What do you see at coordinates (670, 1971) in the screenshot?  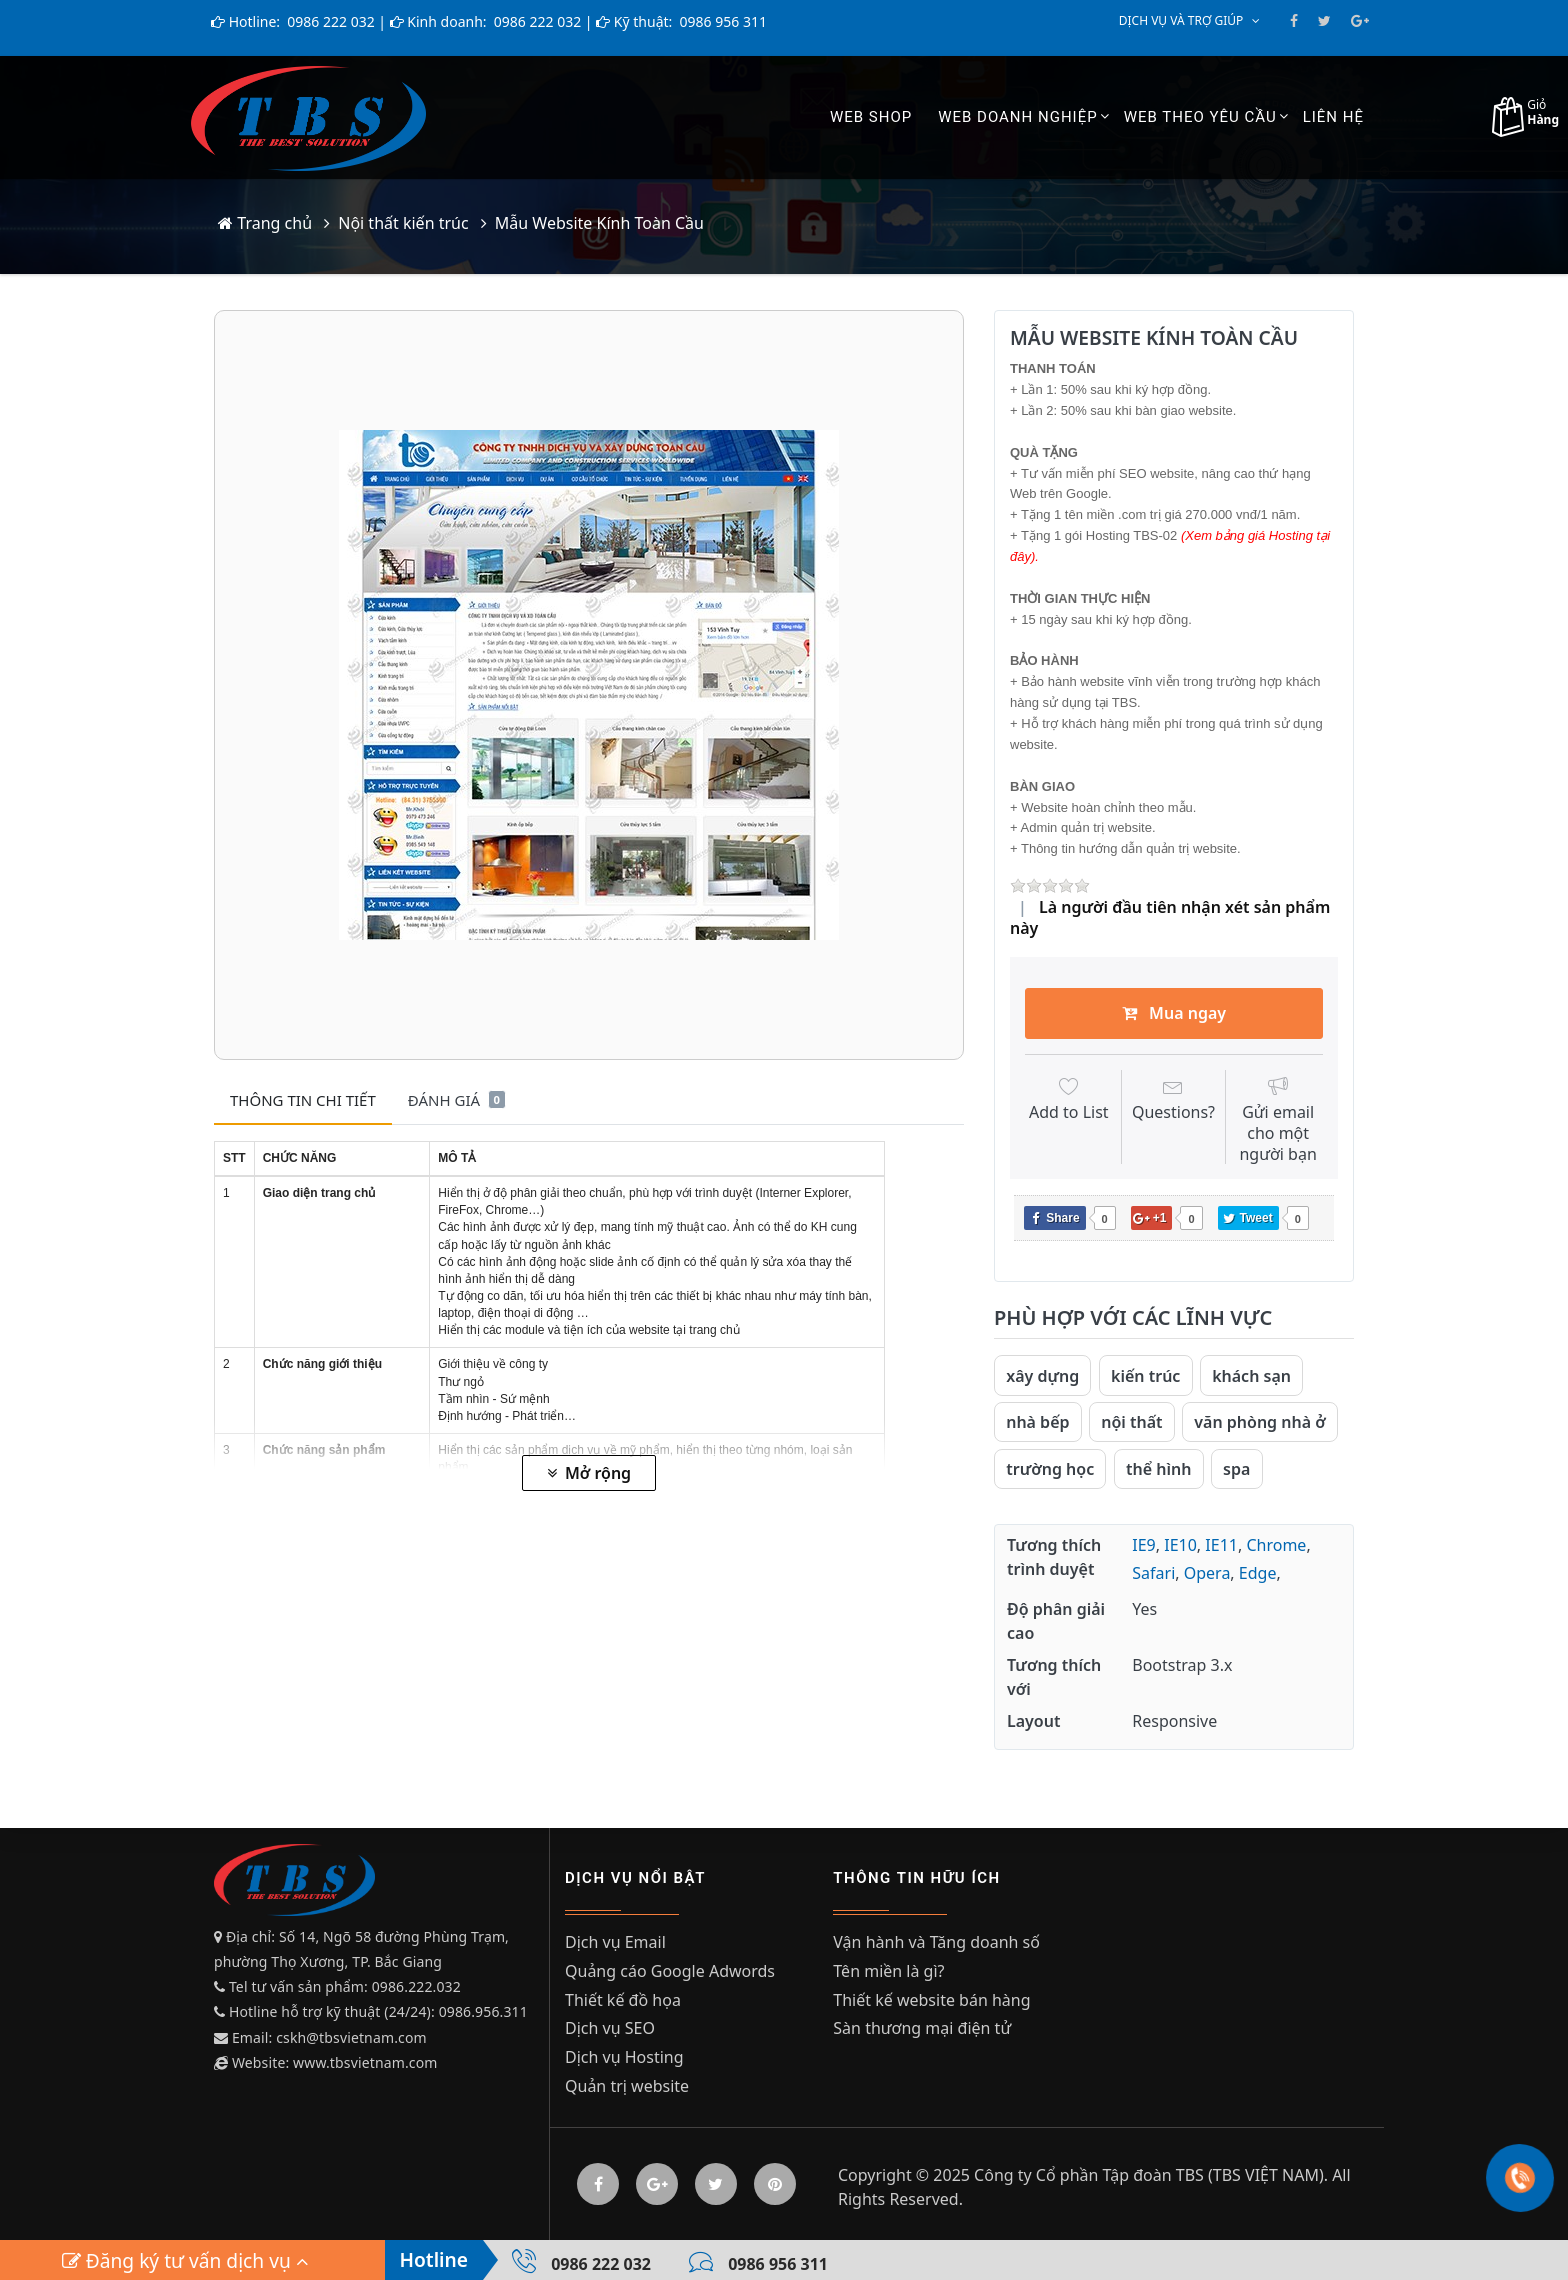 I see `Quảng cáo Google Adwords` at bounding box center [670, 1971].